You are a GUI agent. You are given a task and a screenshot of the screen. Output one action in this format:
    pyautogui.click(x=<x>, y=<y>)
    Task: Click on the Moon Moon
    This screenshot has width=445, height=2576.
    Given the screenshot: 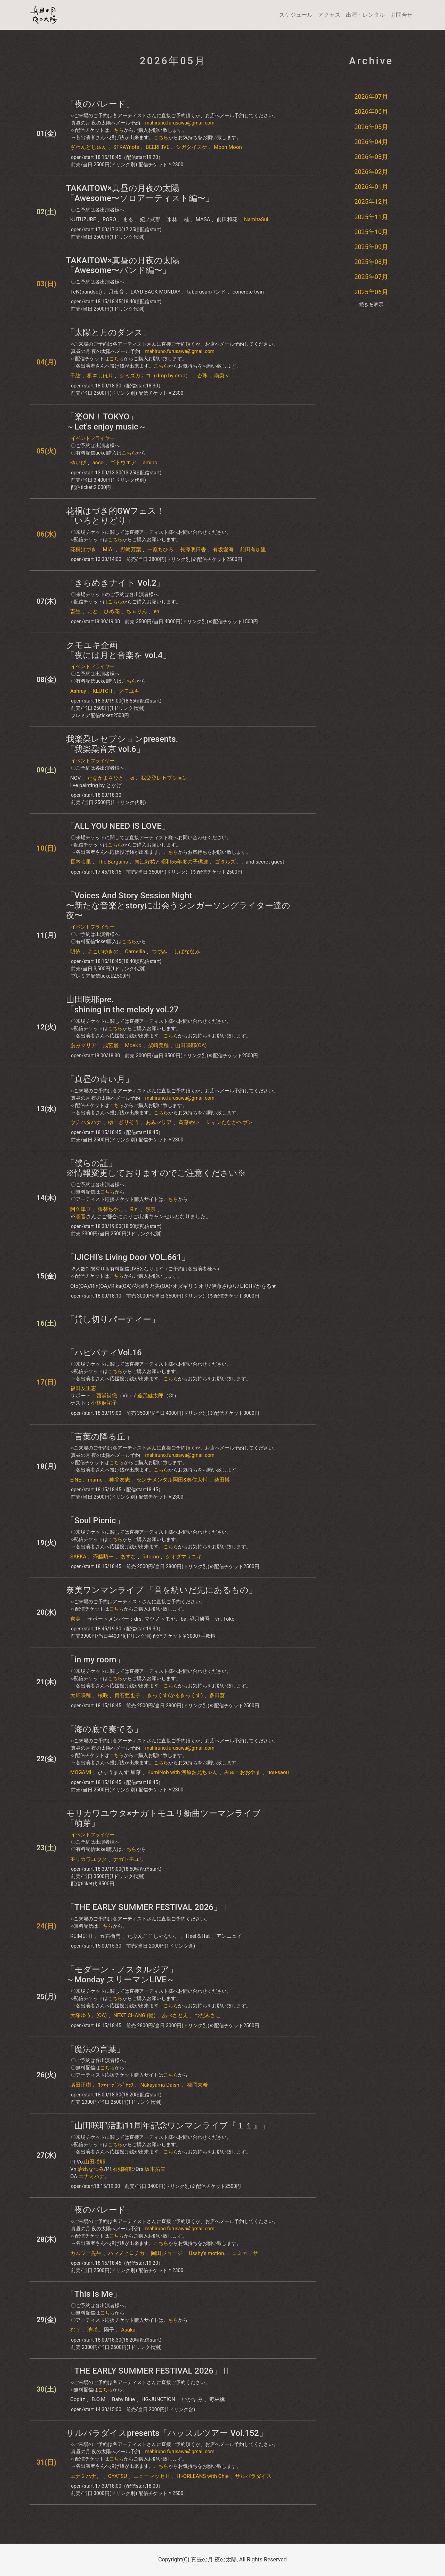 What is the action you would take?
    pyautogui.click(x=228, y=147)
    